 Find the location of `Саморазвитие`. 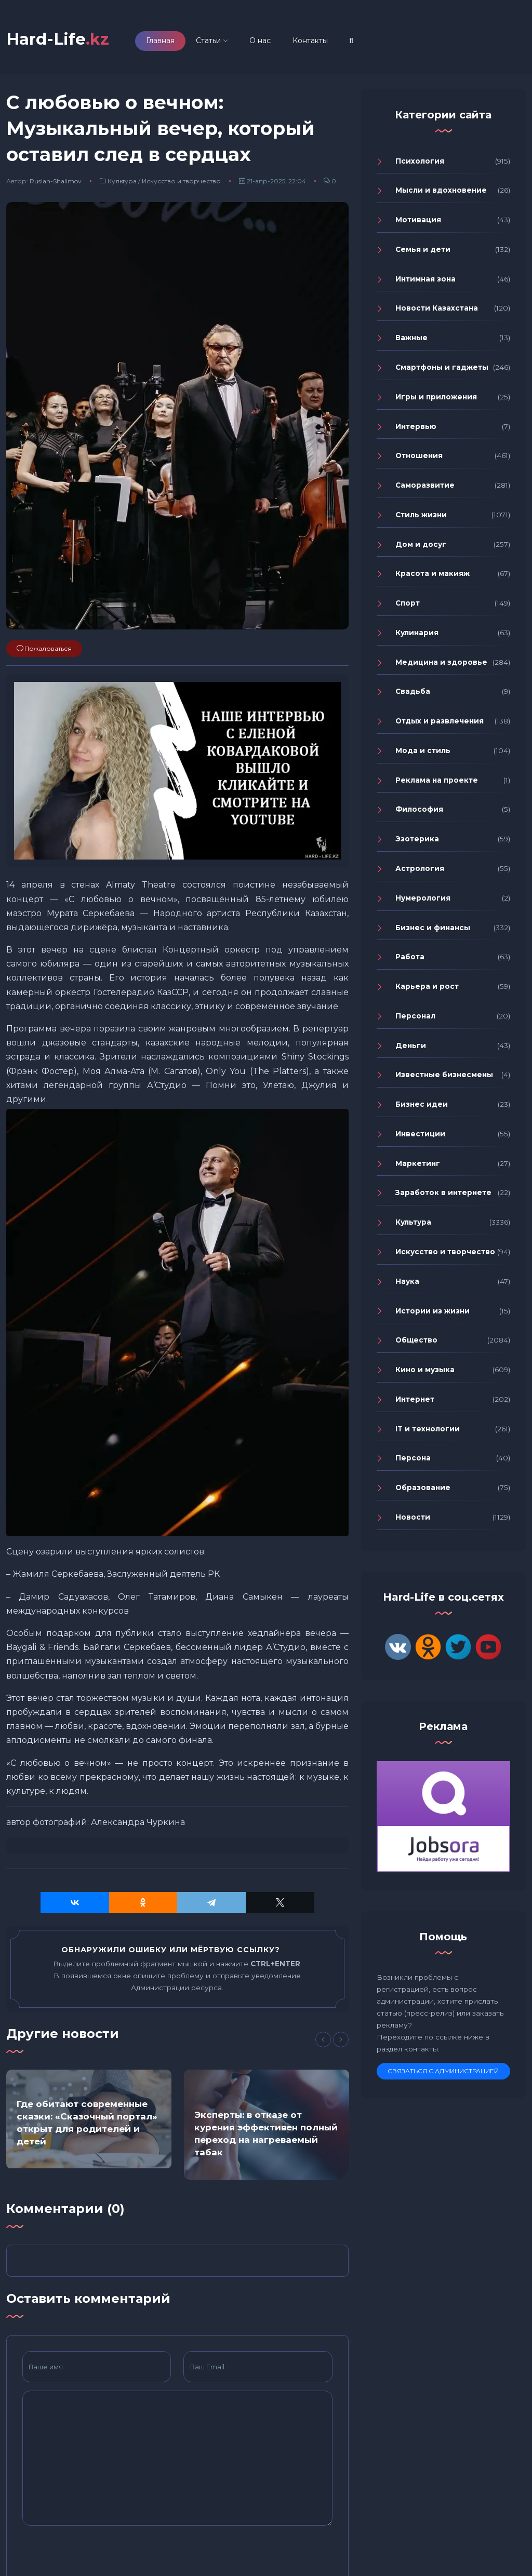

Саморазвитие is located at coordinates (425, 485).